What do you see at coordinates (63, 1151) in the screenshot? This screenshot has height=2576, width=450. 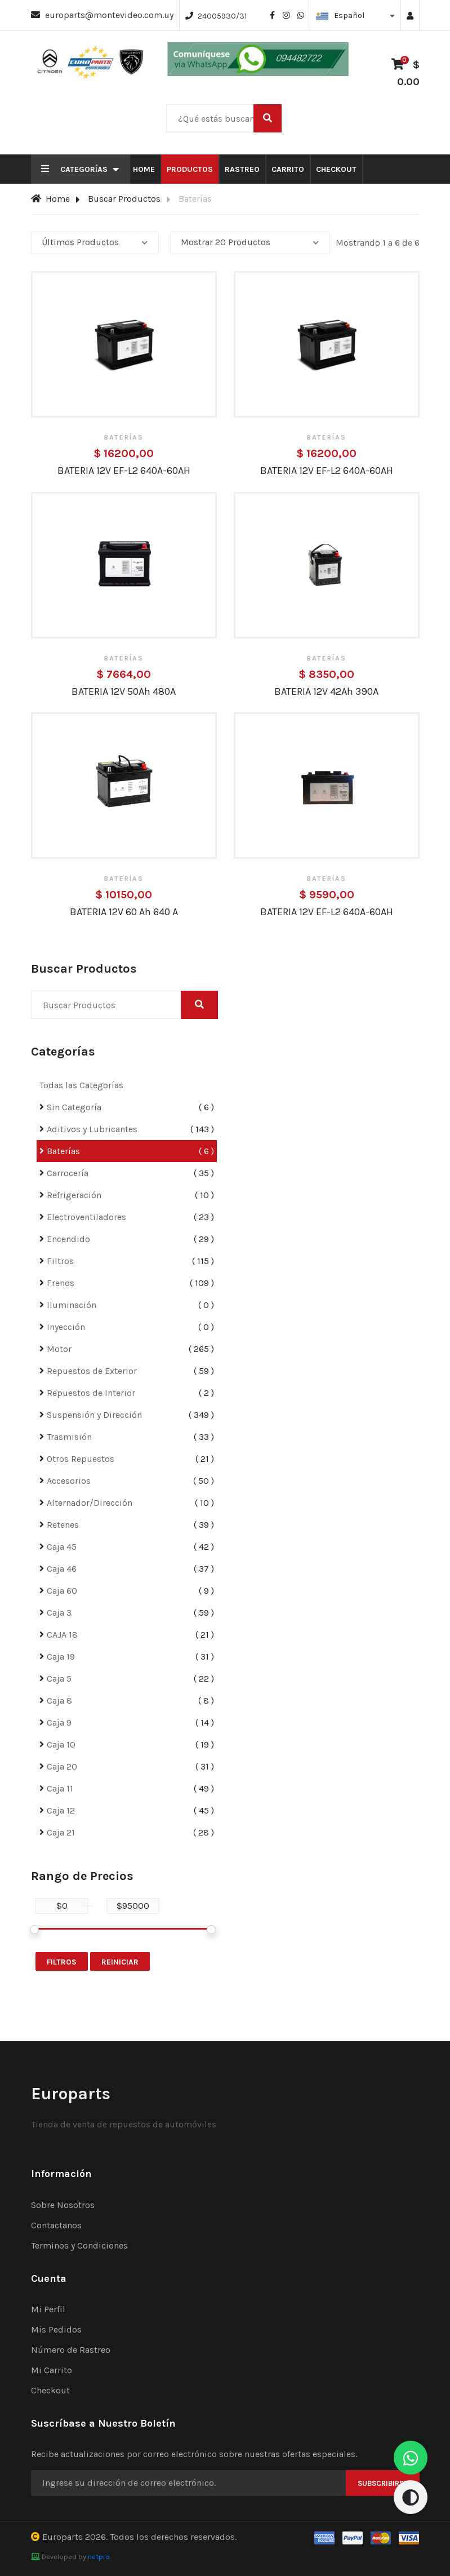 I see `Baterías` at bounding box center [63, 1151].